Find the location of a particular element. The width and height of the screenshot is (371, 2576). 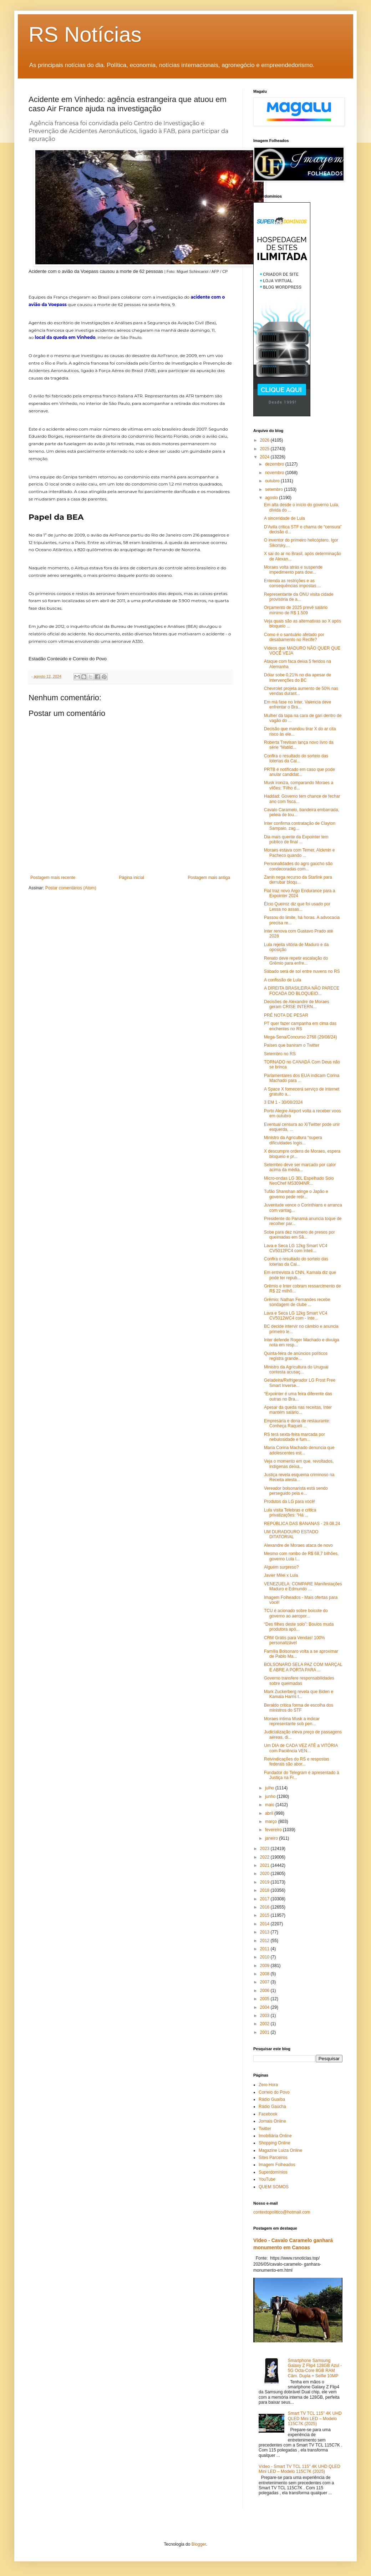

Em má fase no Inter, Valencia deve enfrentar o Bra... is located at coordinates (297, 705).